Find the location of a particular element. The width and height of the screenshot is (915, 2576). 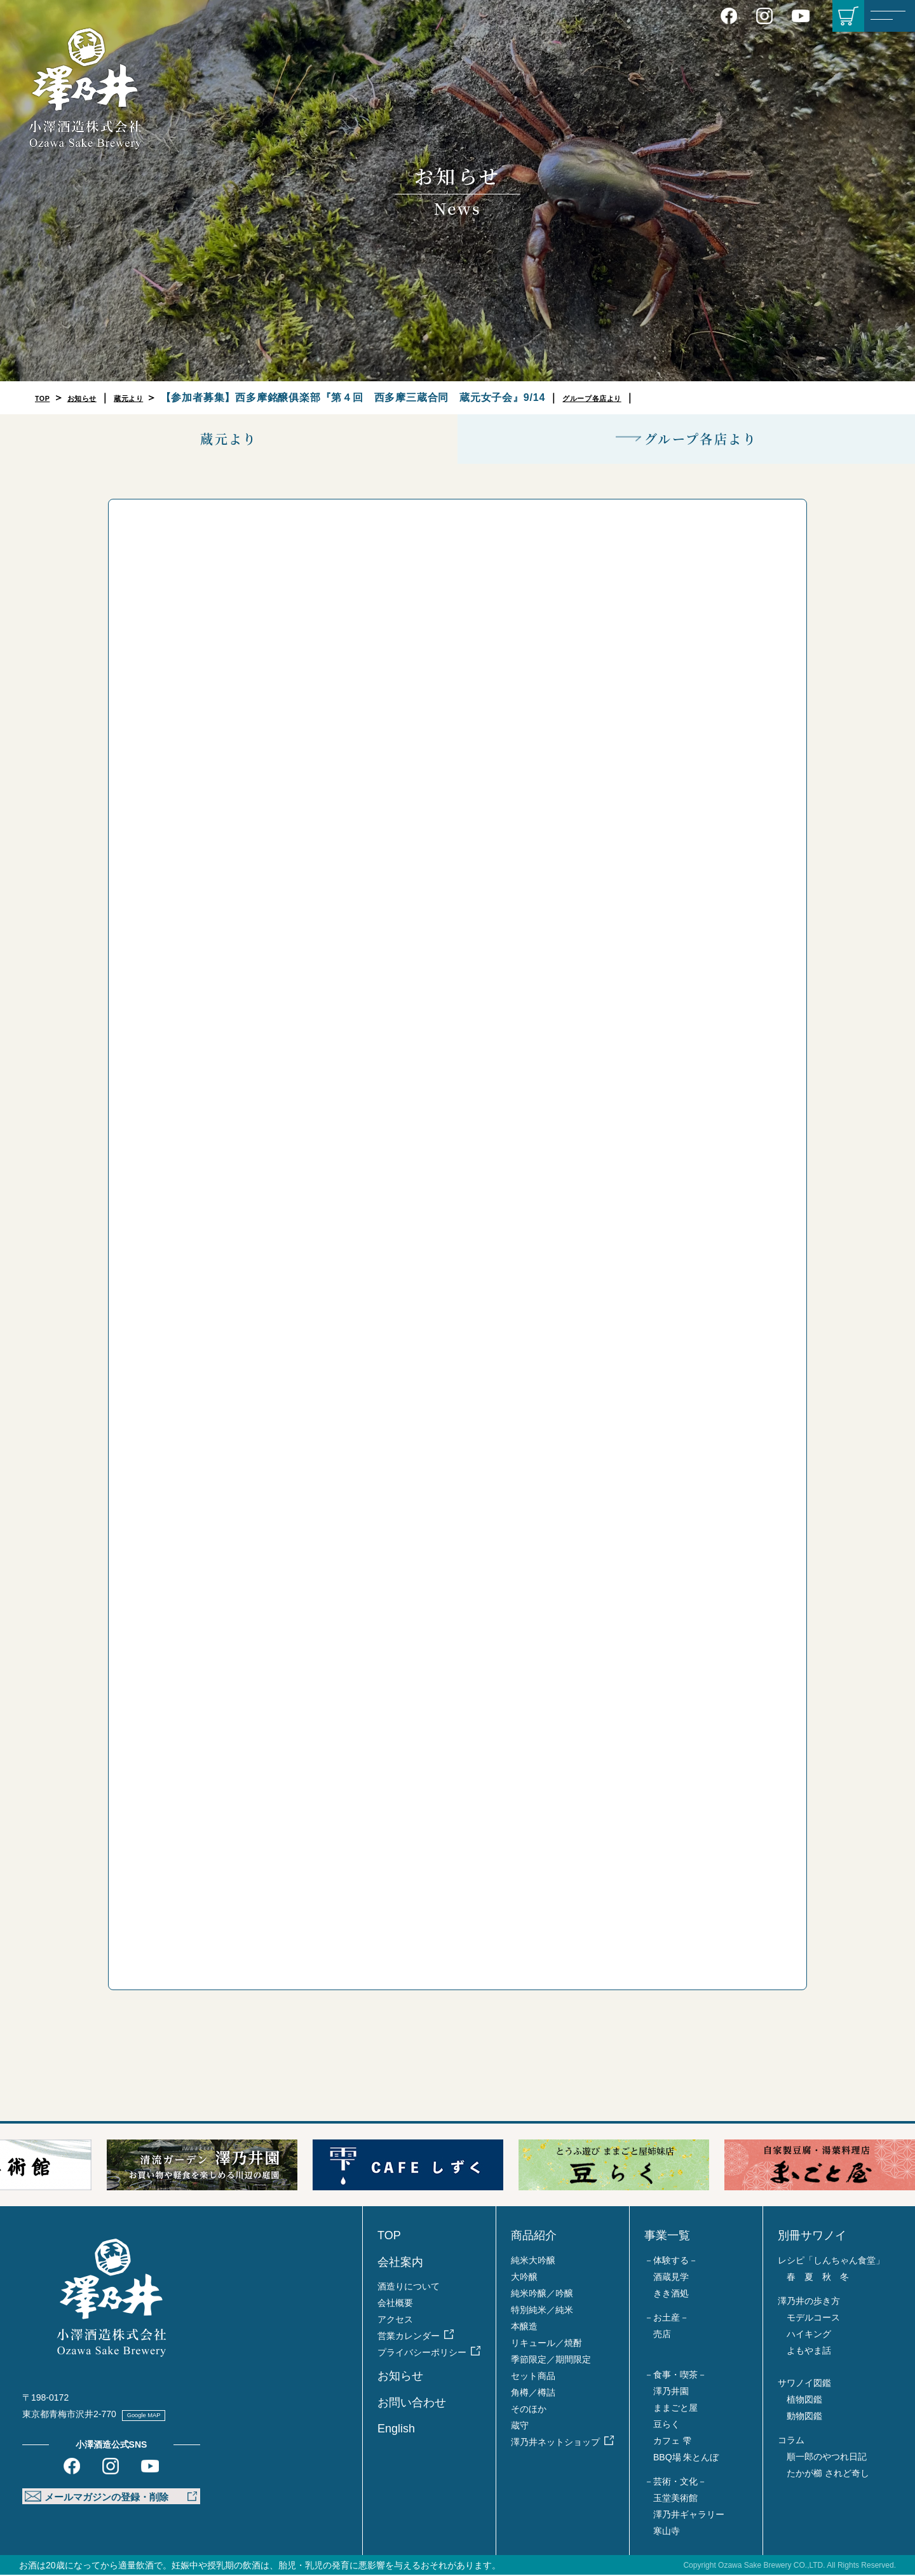

きき酒処 is located at coordinates (671, 2294).